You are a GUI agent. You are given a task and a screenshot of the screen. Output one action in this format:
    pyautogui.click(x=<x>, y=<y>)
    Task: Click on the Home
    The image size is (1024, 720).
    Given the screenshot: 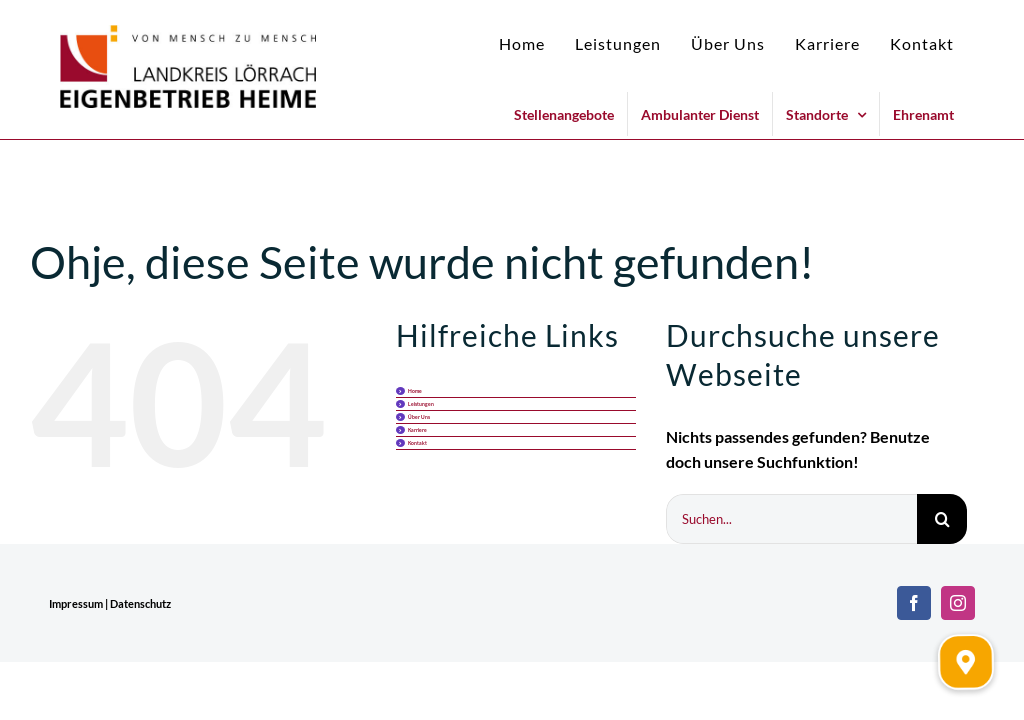 What is the action you would take?
    pyautogui.click(x=415, y=391)
    